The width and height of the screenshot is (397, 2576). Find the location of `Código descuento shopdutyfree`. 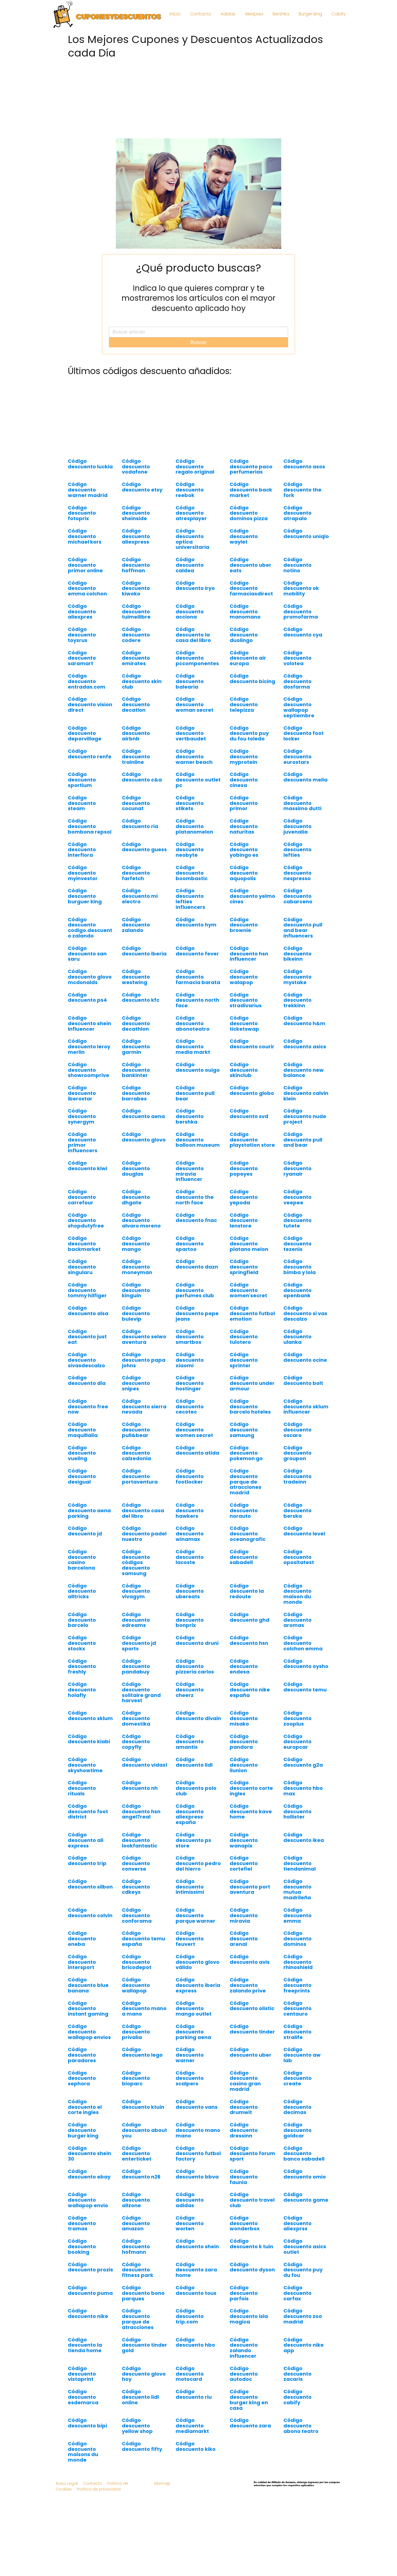

Código descuento shopdutyfree is located at coordinates (86, 1220).